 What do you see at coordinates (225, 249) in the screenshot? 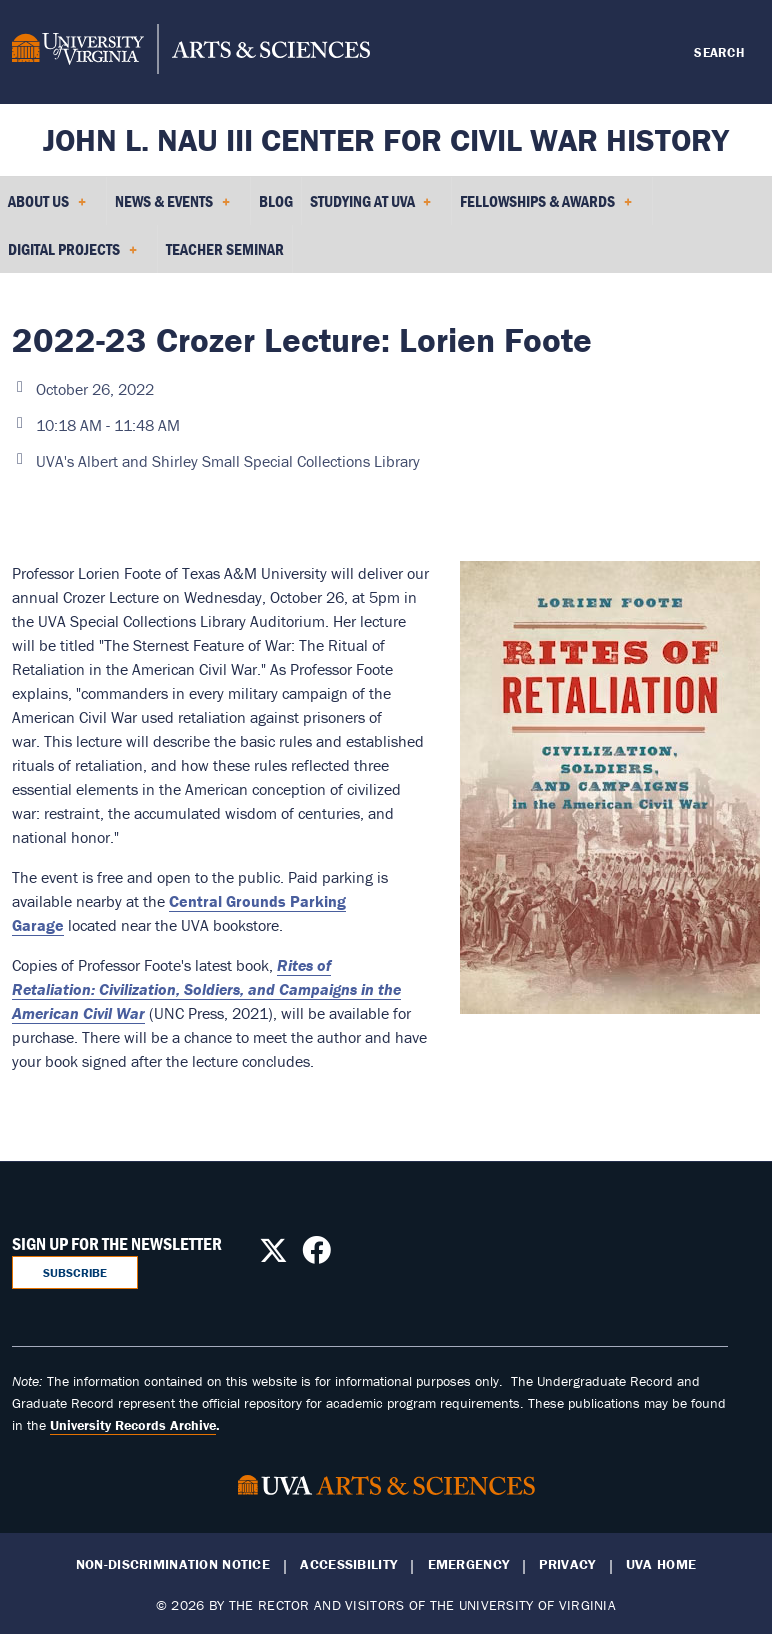
I see `Teacher Seminar [menuitem]` at bounding box center [225, 249].